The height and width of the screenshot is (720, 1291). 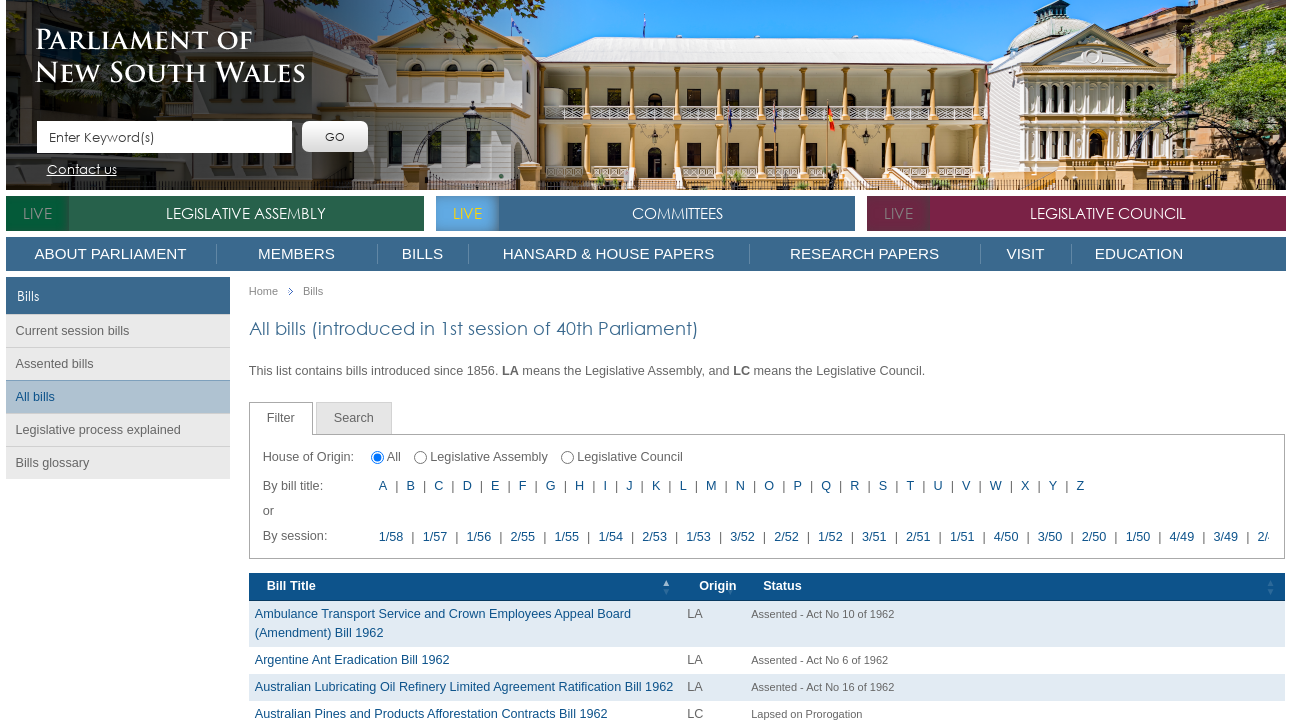 What do you see at coordinates (422, 253) in the screenshot?
I see `Bills` at bounding box center [422, 253].